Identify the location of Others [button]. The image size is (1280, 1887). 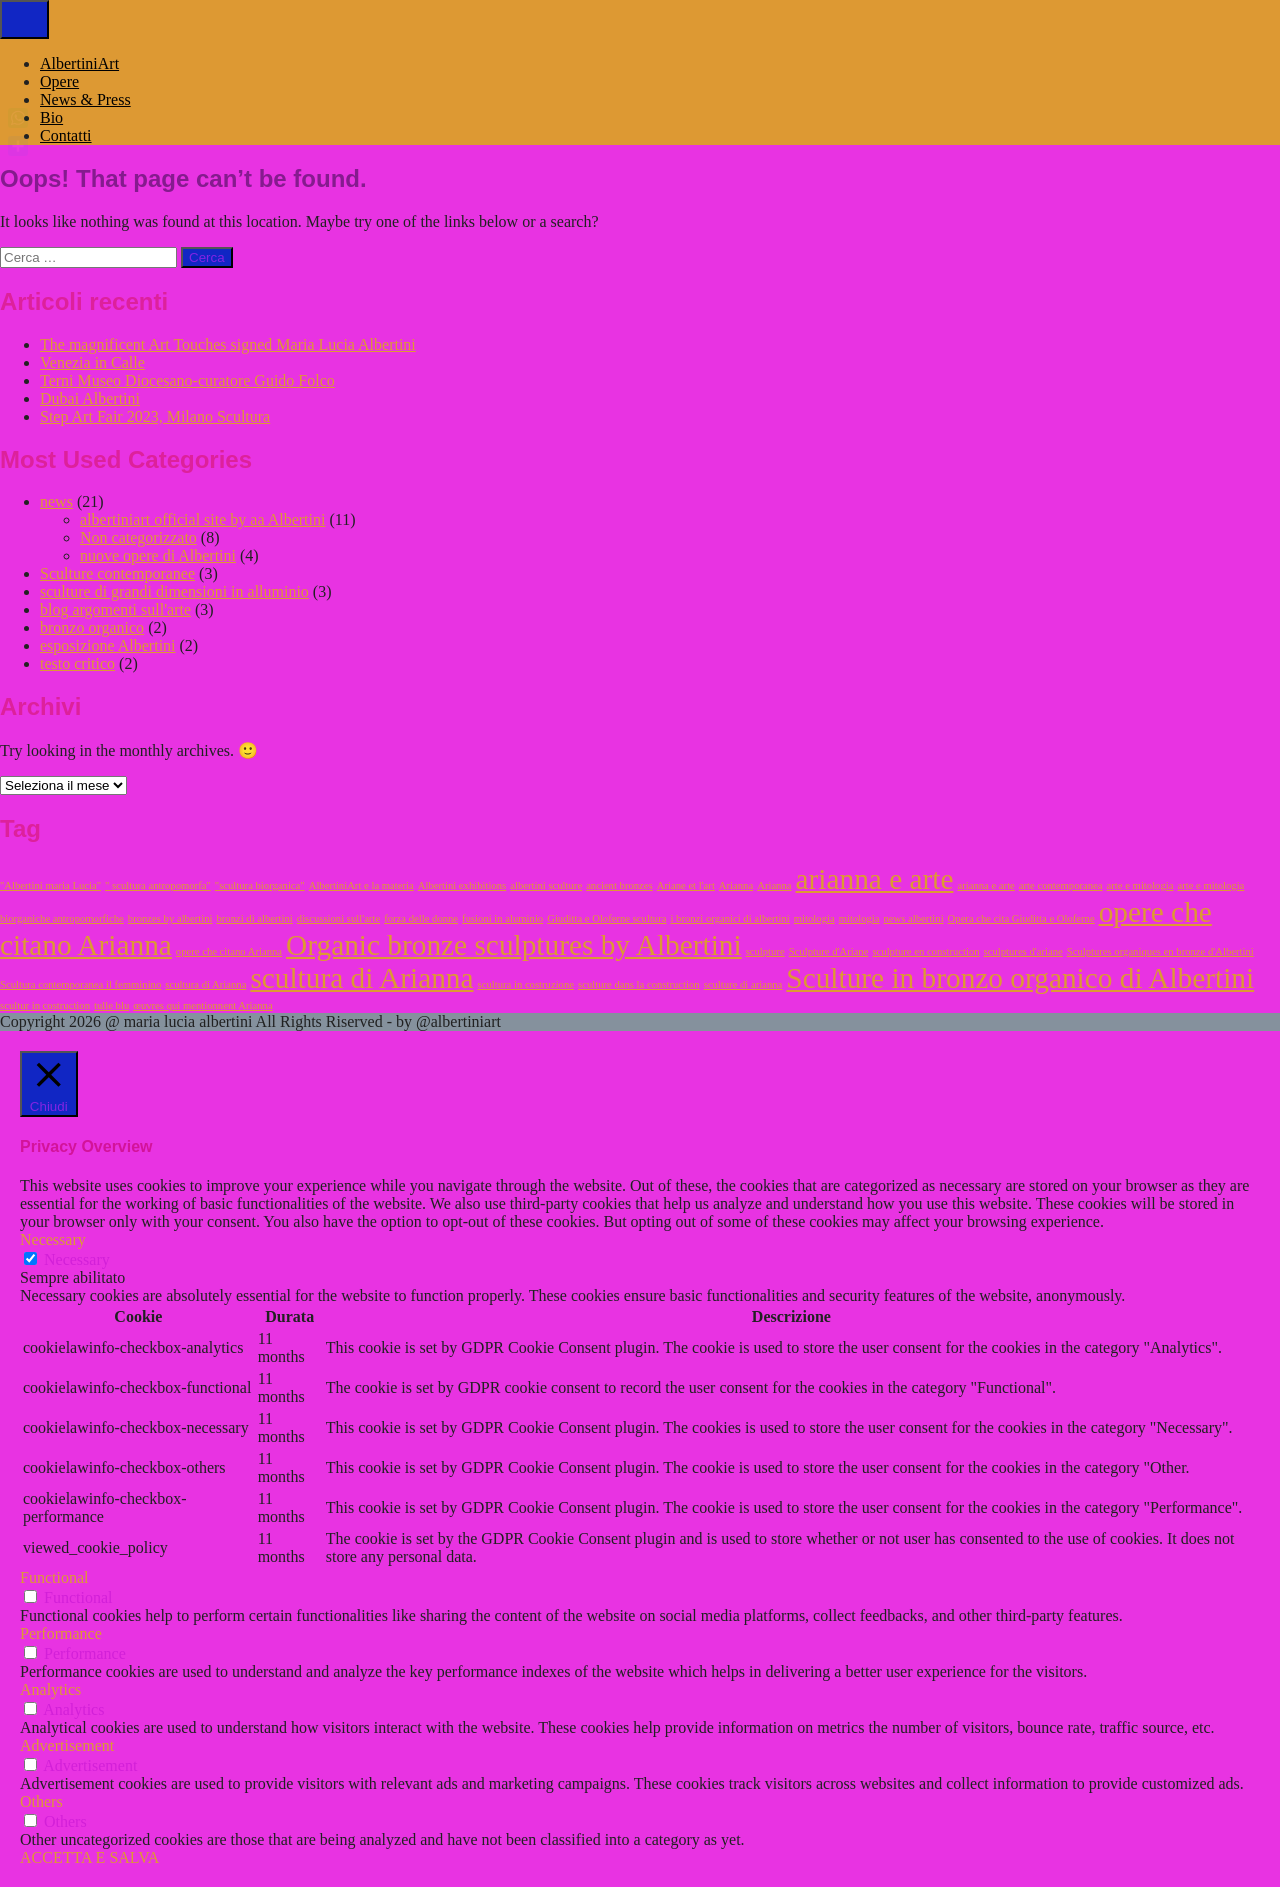
(41, 1801).